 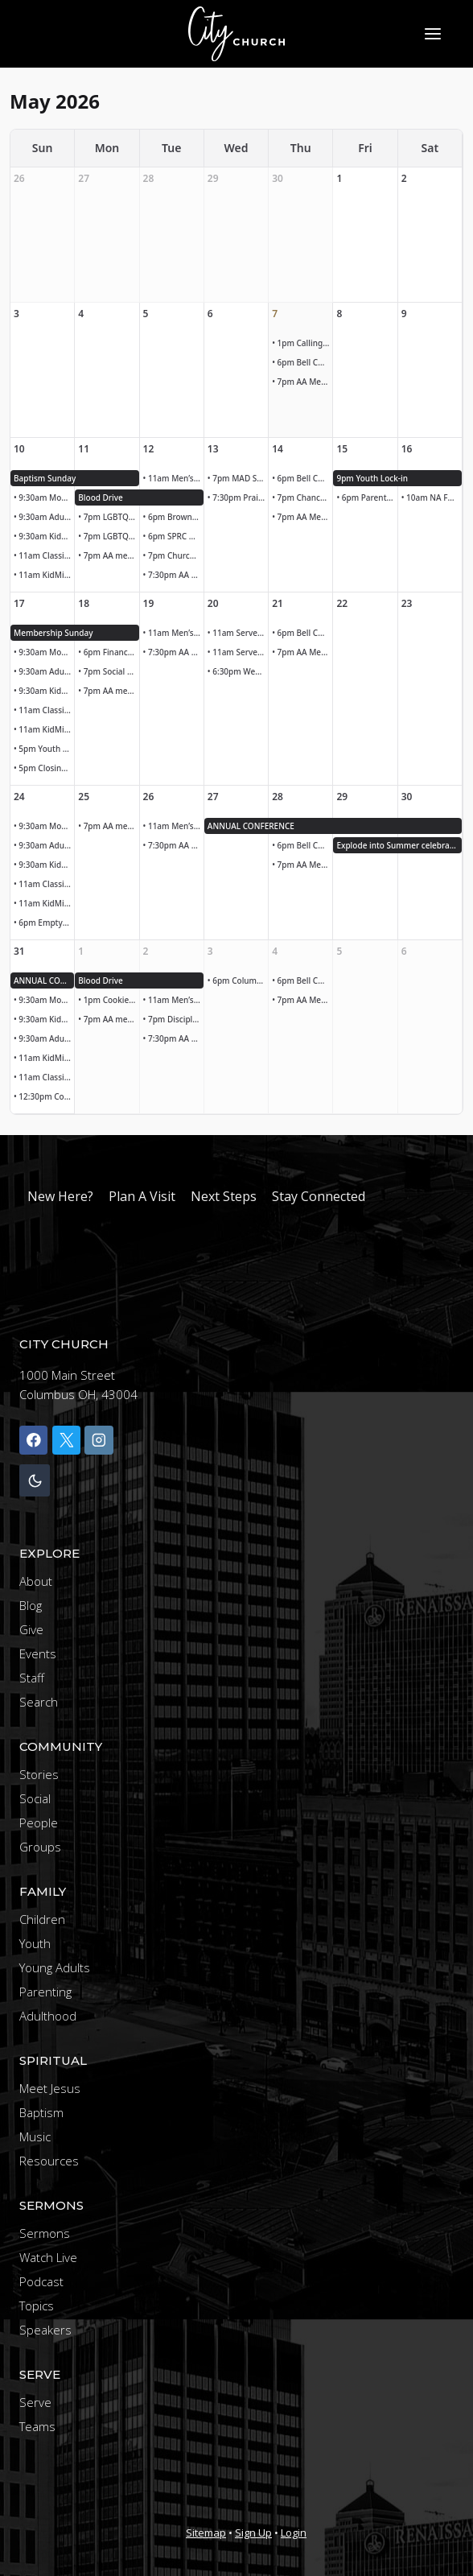 I want to click on • 1pm Calling and caring team, so click(x=302, y=343).